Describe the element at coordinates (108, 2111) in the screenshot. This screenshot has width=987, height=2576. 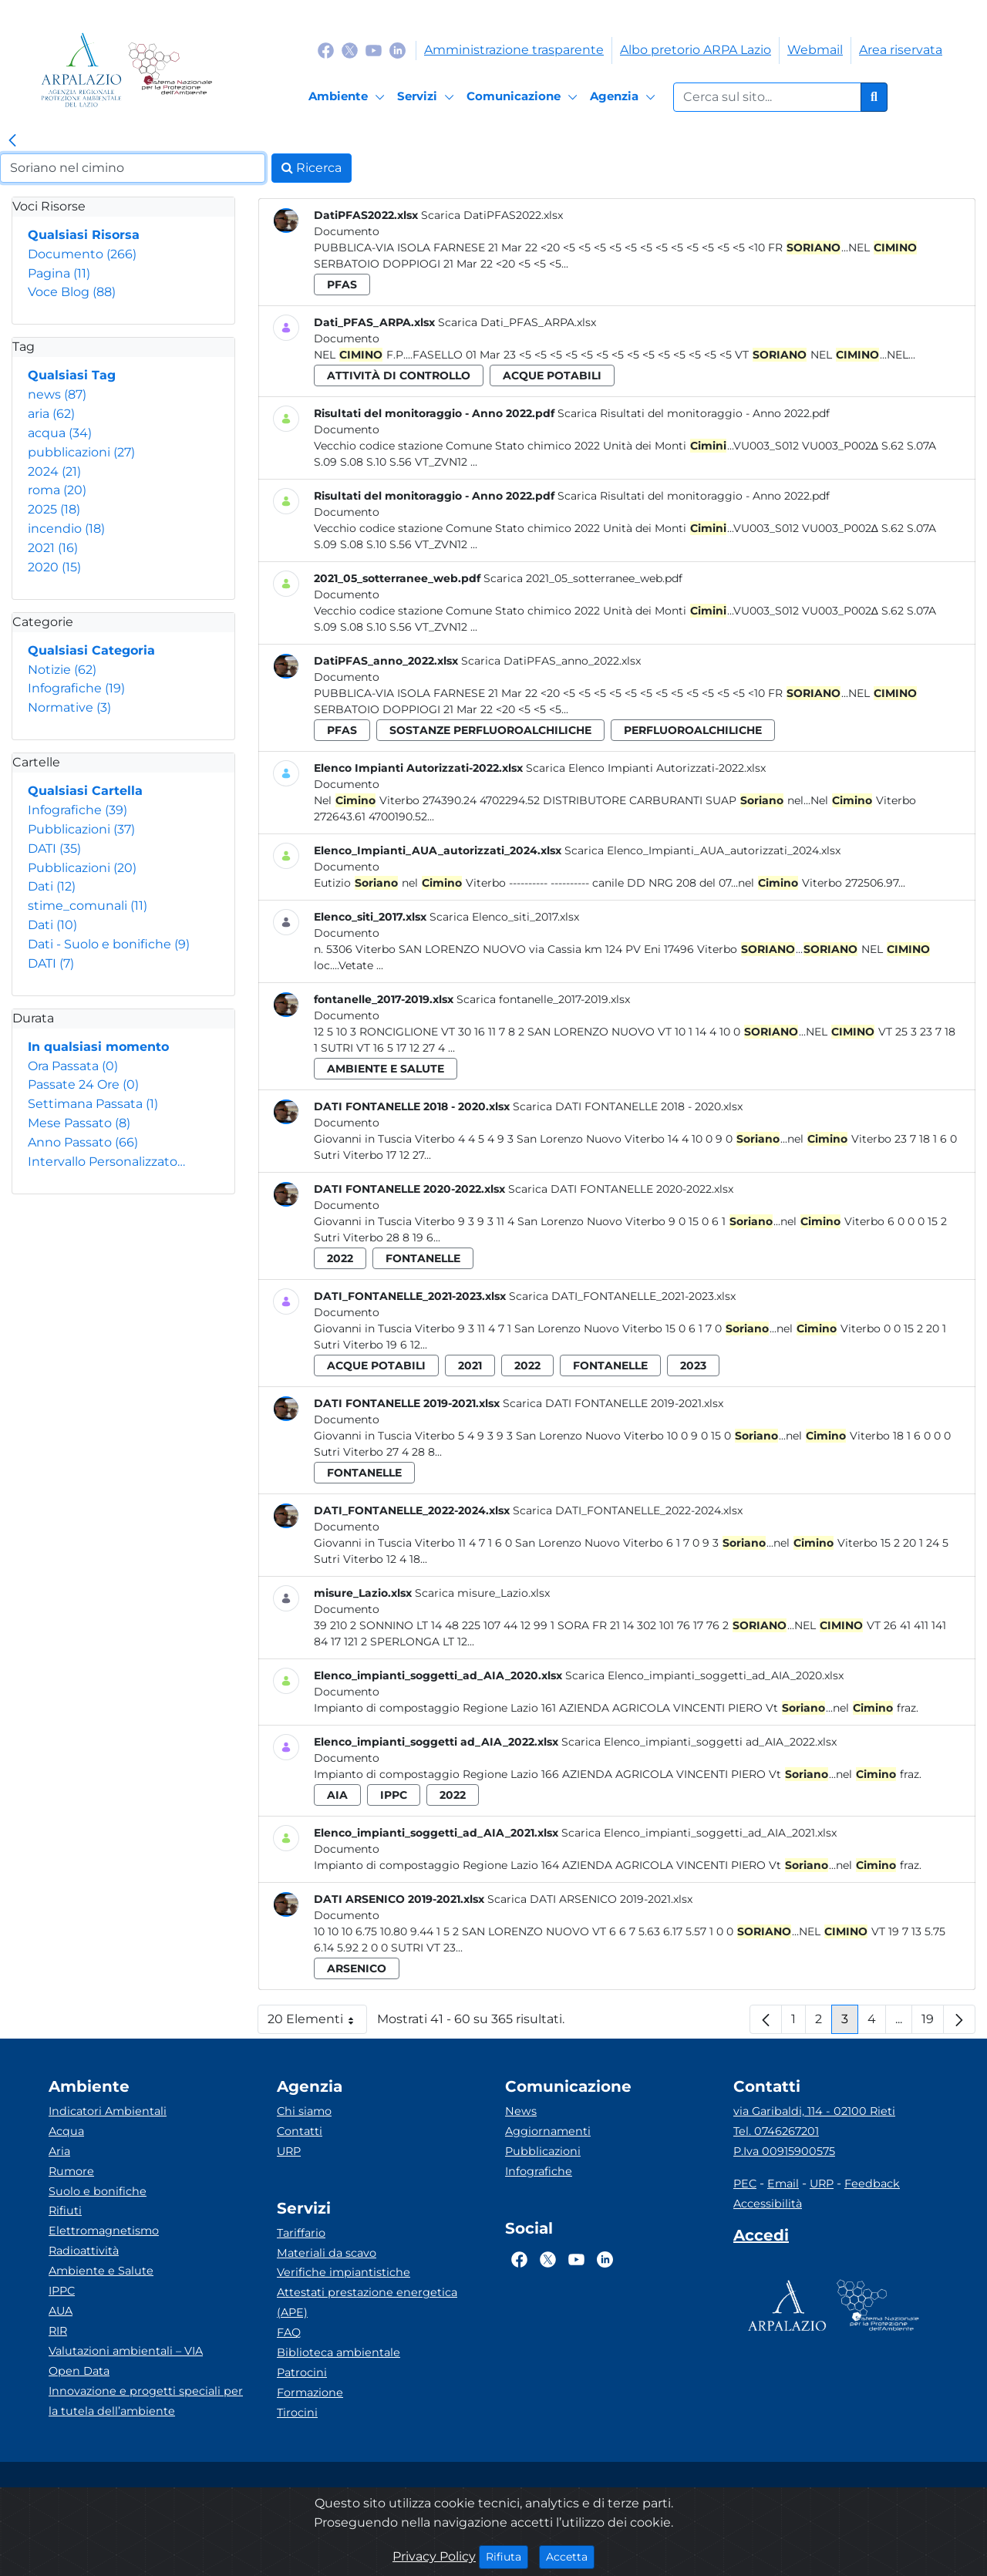
I see `Indicatori Ambientali` at that location.